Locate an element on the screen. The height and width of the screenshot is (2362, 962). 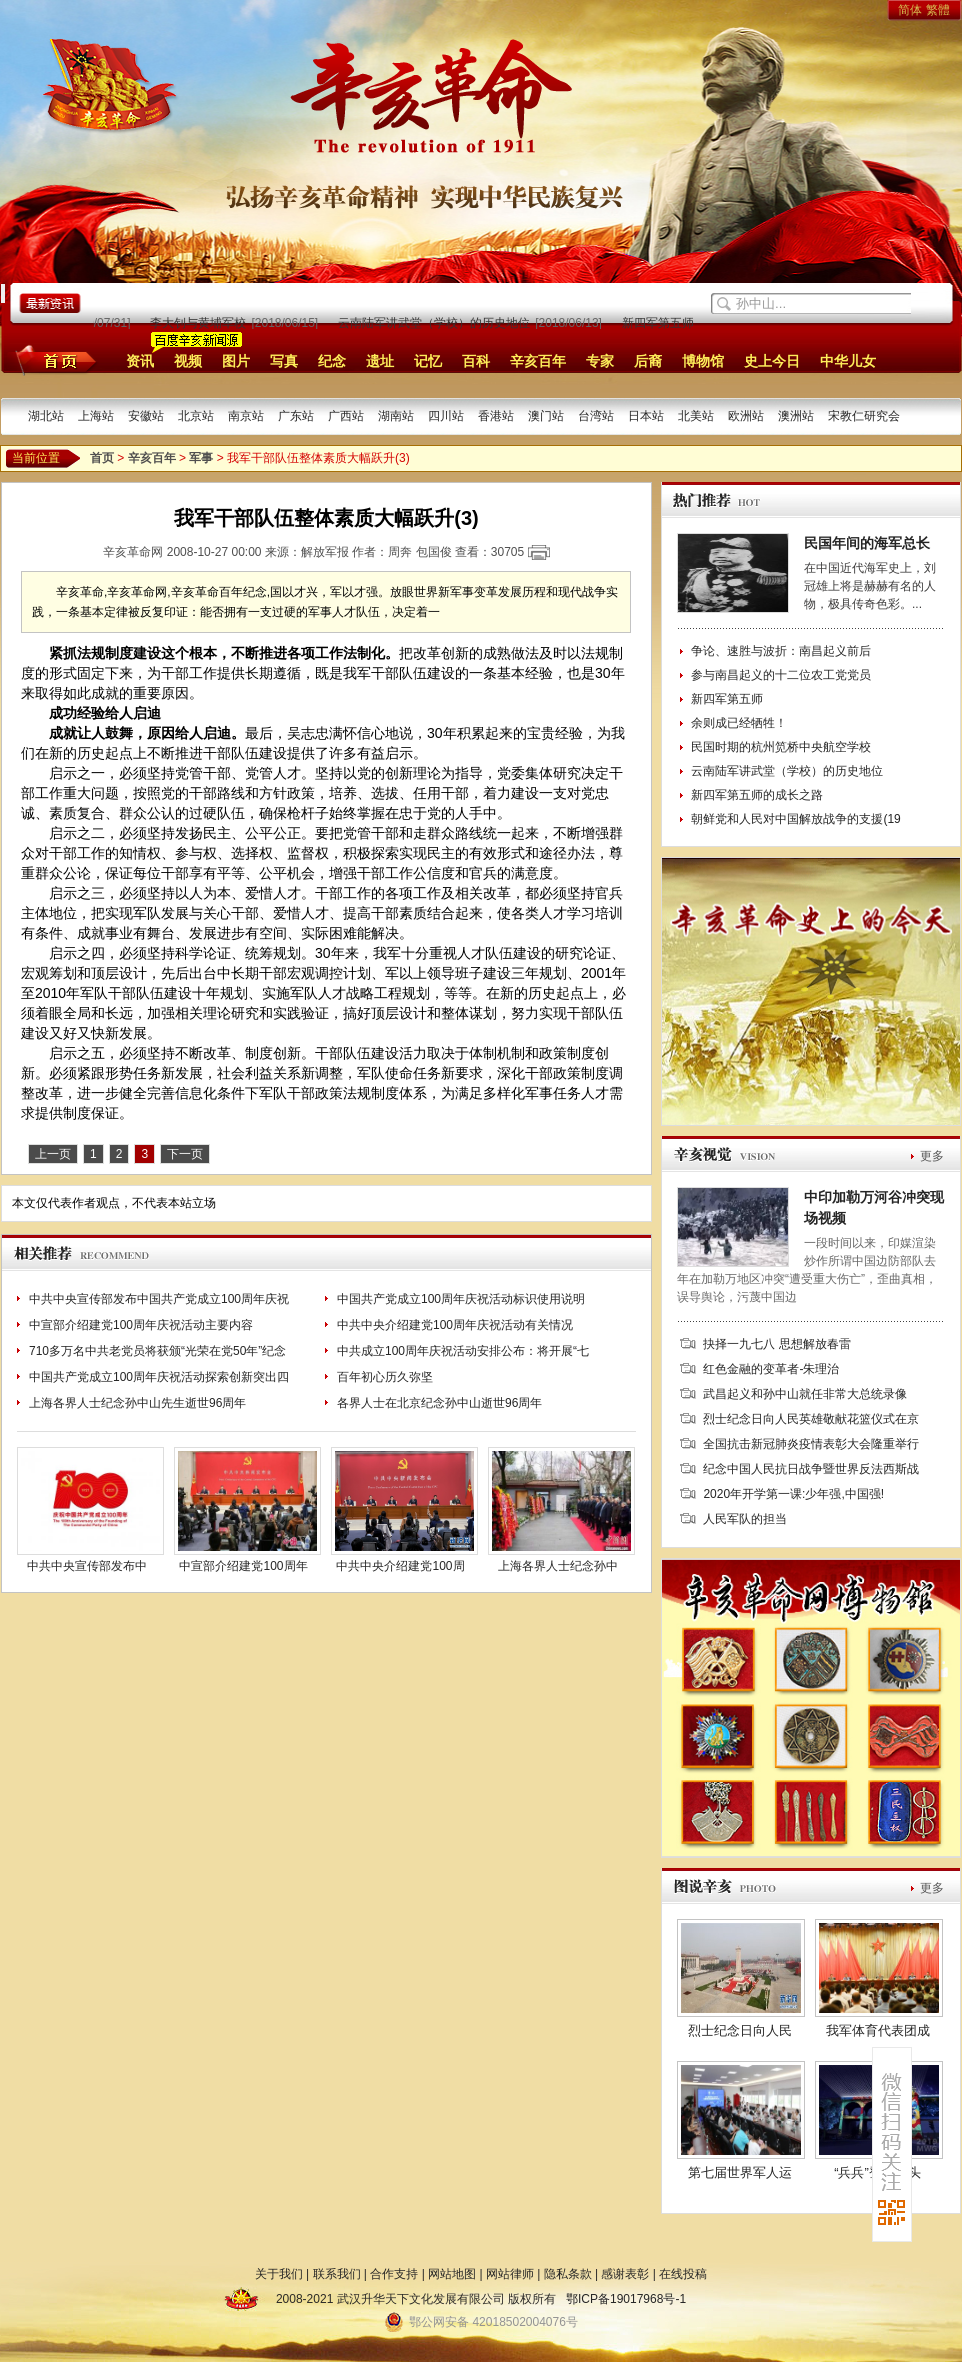
辛亥百年 is located at coordinates (538, 361).